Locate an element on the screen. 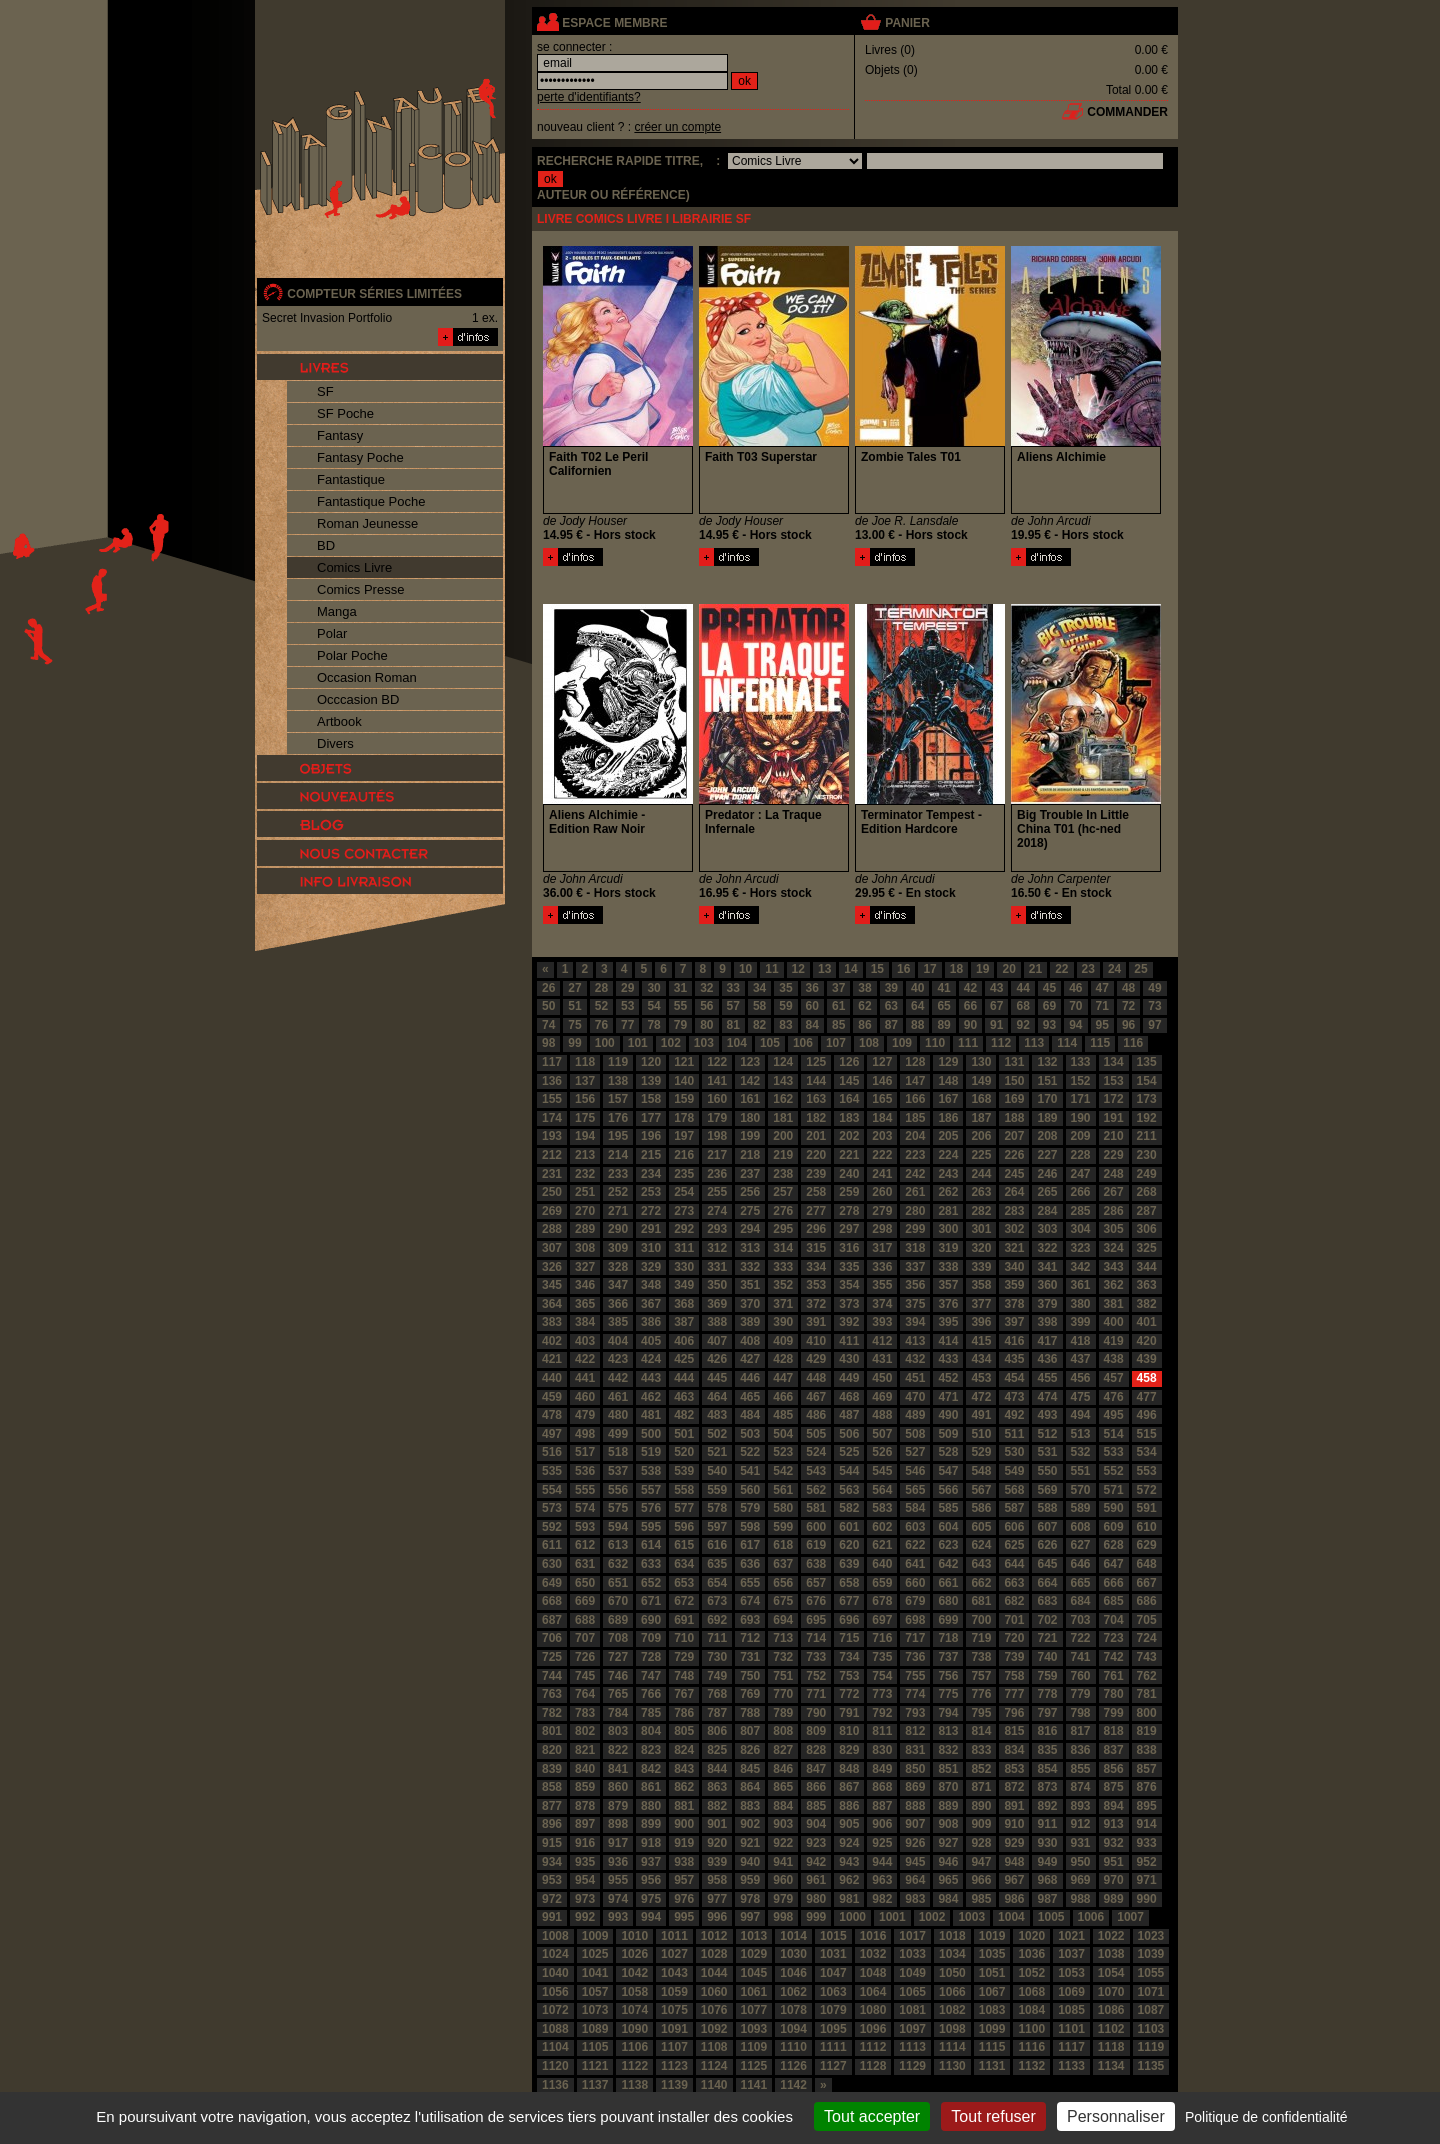  992 is located at coordinates (585, 1917).